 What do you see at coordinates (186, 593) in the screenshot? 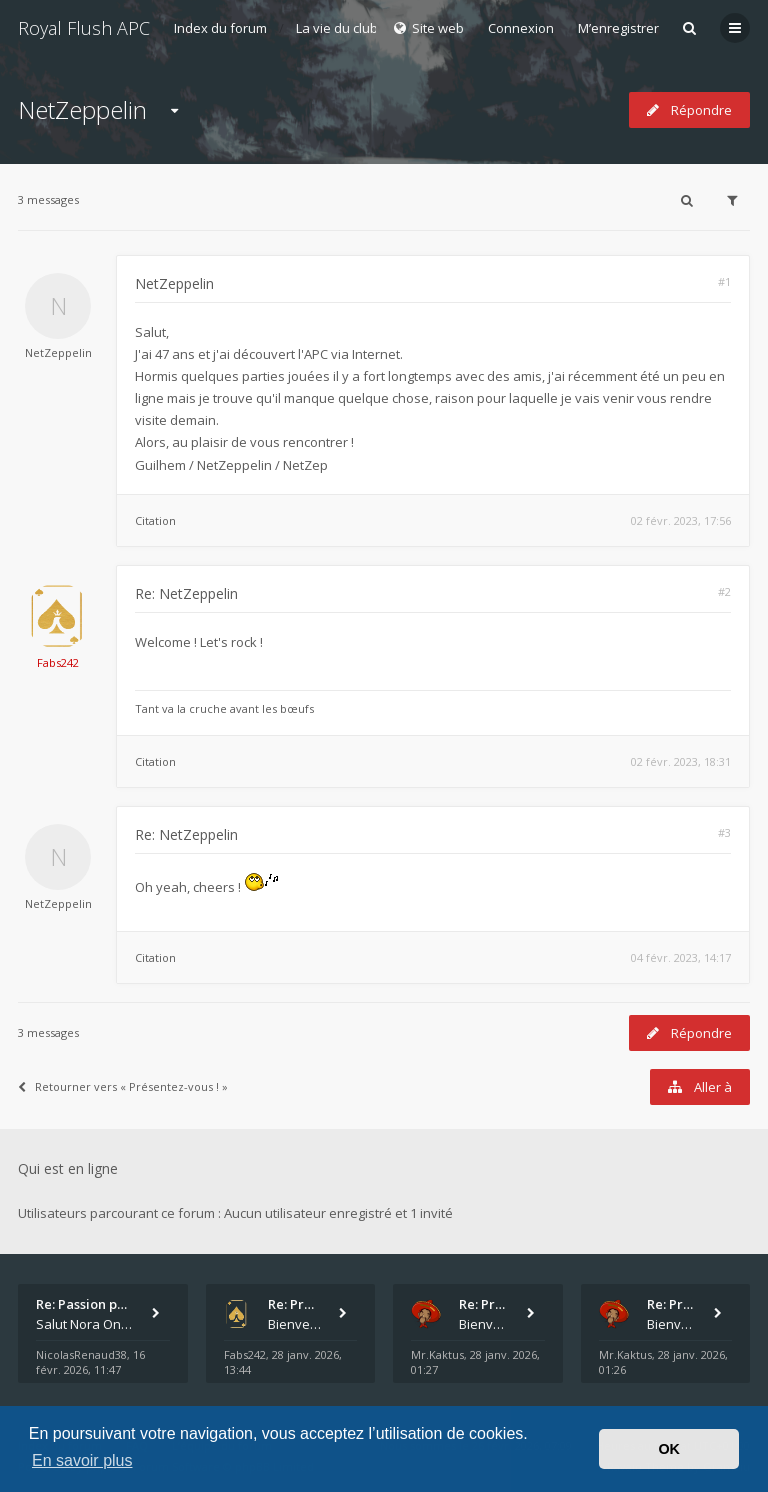
I see `Re: NetZeppelin` at bounding box center [186, 593].